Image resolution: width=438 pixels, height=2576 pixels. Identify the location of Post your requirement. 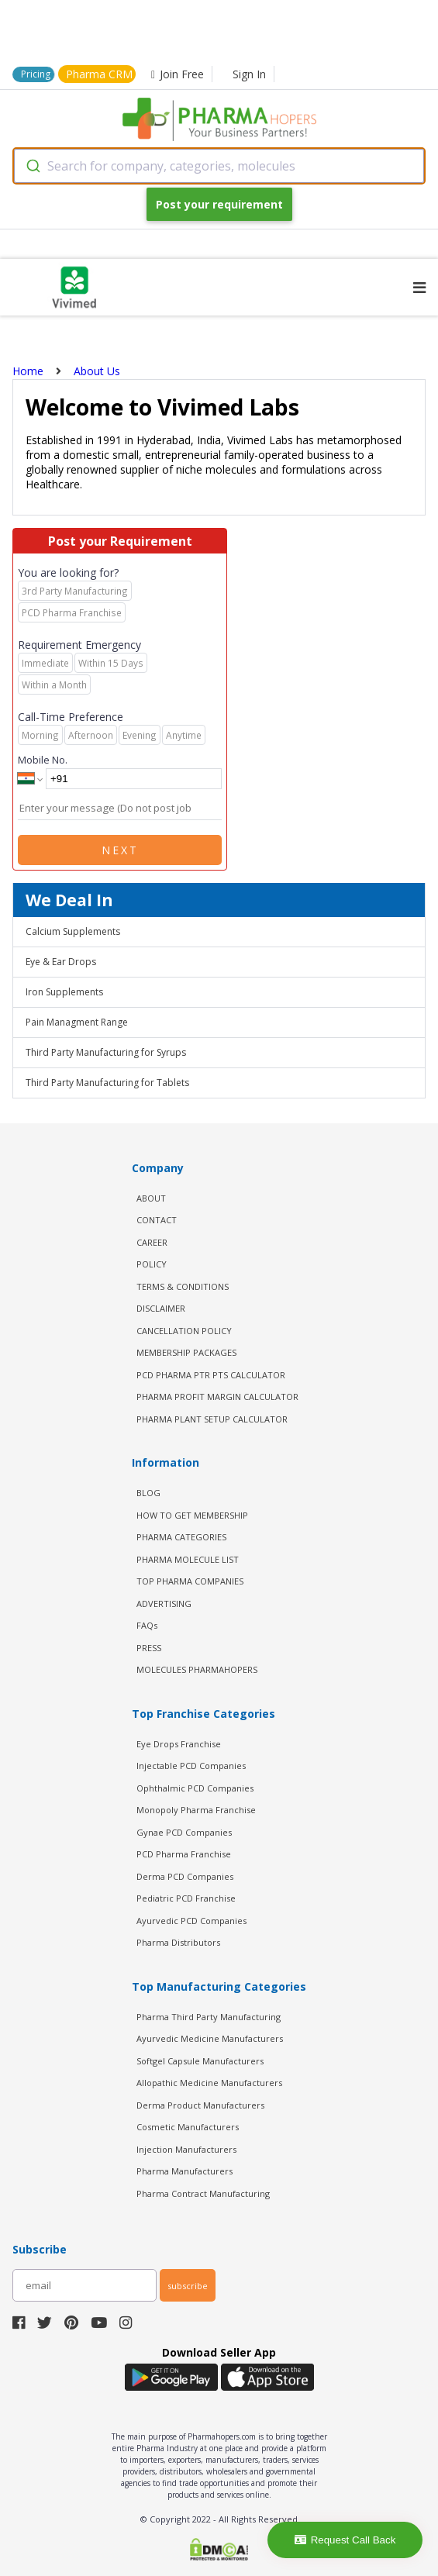
(219, 204).